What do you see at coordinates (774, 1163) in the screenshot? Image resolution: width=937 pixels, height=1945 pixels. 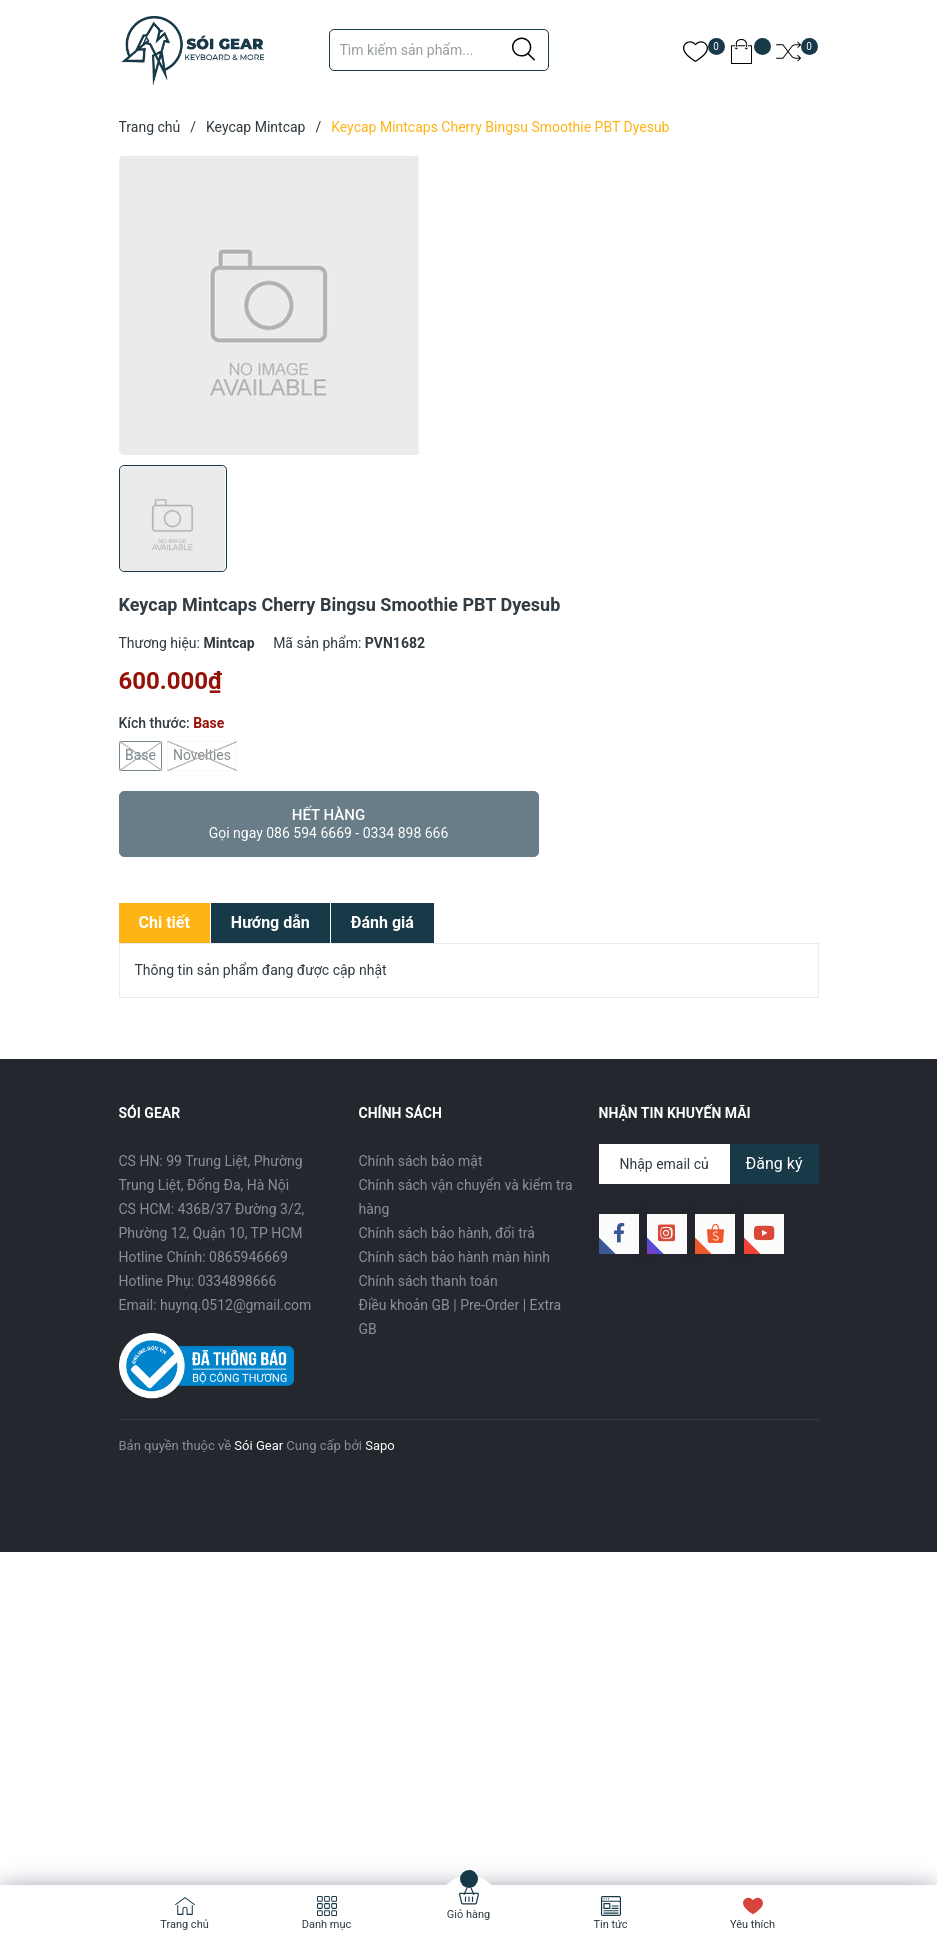 I see `Đăng ký` at bounding box center [774, 1163].